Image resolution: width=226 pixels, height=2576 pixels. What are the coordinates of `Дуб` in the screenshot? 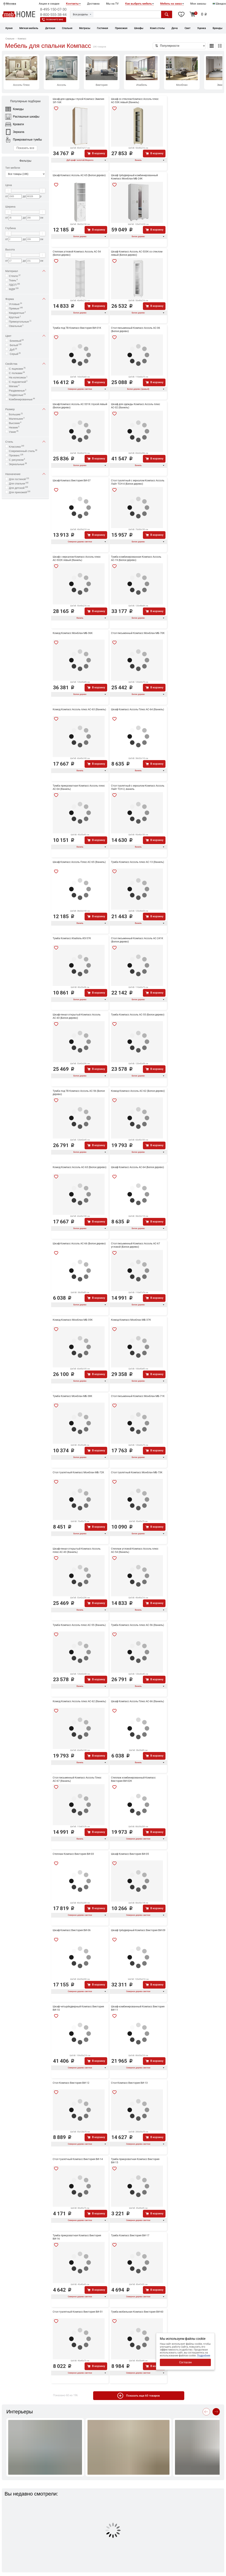 It's located at (13, 349).